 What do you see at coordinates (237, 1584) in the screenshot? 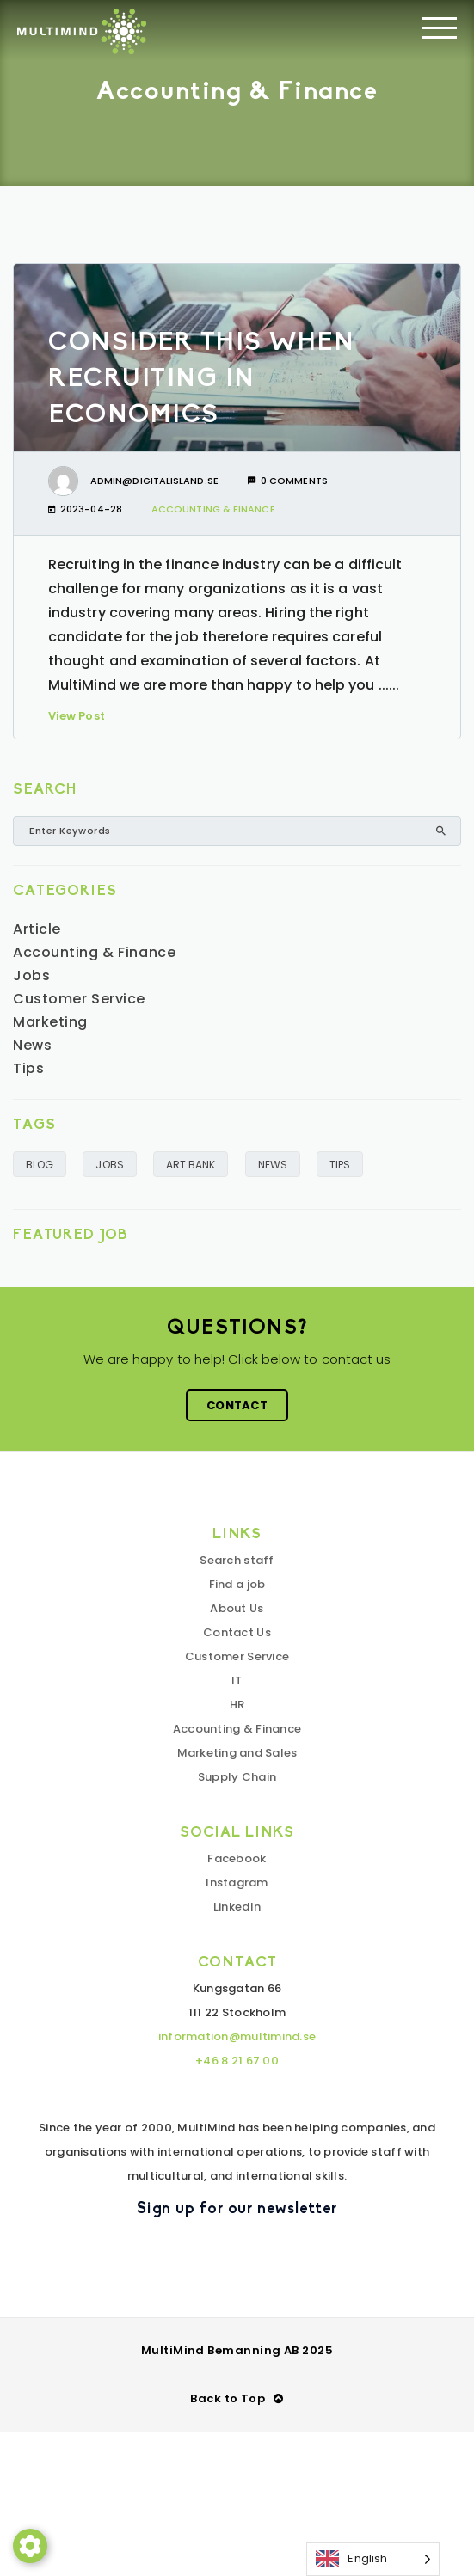
I see `Find a job` at bounding box center [237, 1584].